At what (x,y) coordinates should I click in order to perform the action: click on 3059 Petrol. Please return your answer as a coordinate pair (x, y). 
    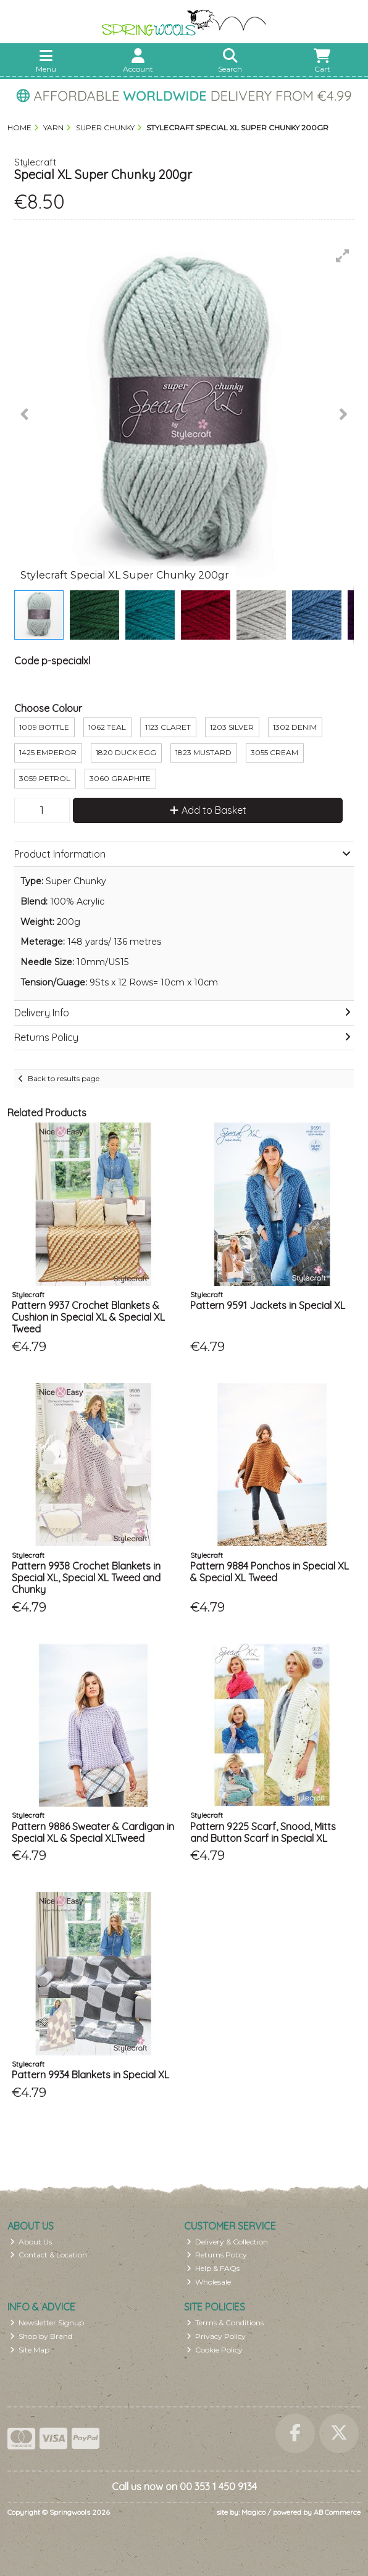
    Looking at the image, I should click on (44, 778).